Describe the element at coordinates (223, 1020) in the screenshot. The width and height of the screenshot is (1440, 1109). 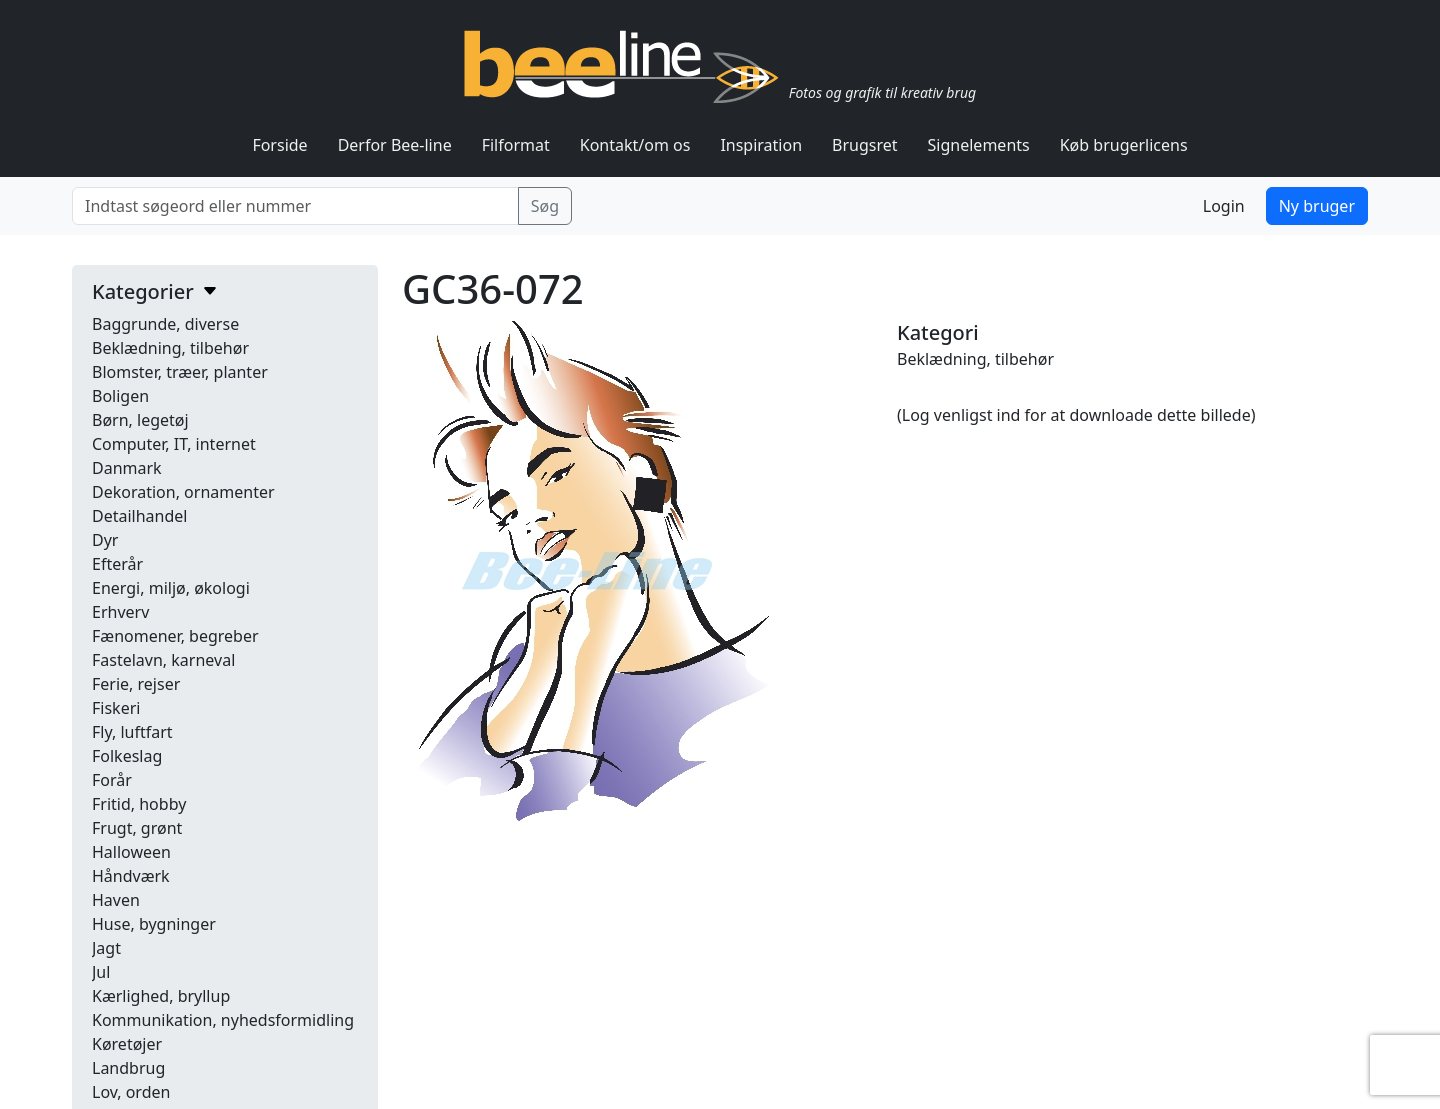
I see `Kommunikation, nyhedsformidling` at that location.